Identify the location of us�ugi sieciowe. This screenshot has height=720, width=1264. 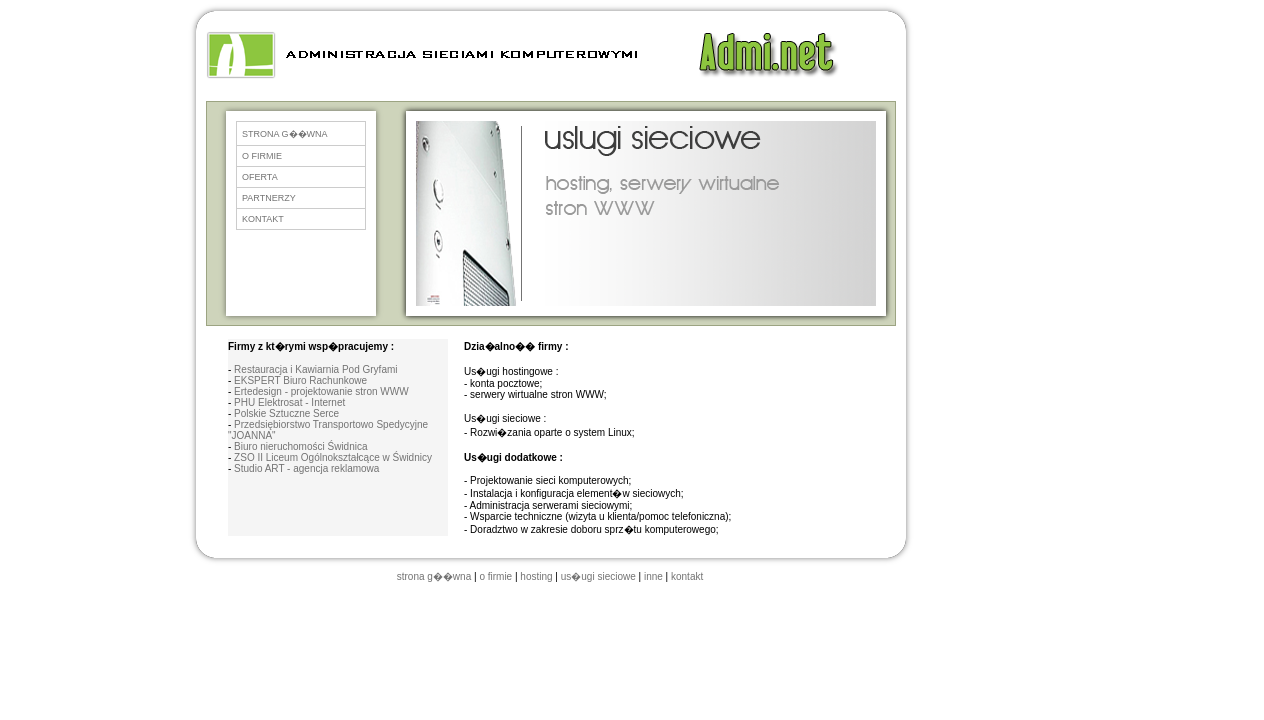
(598, 576).